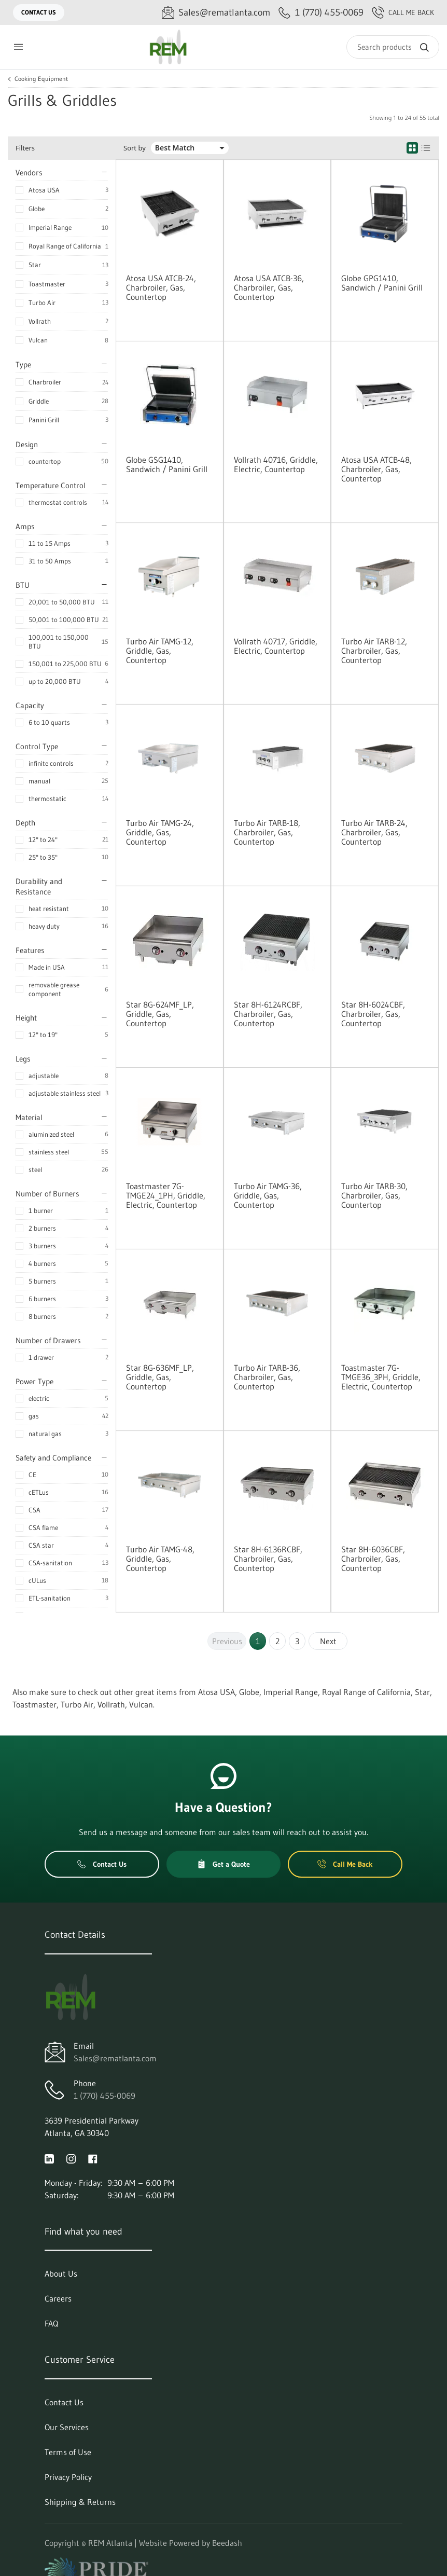  Describe the element at coordinates (49, 2158) in the screenshot. I see `[Visit REM Atlanta on linkedin]` at that location.